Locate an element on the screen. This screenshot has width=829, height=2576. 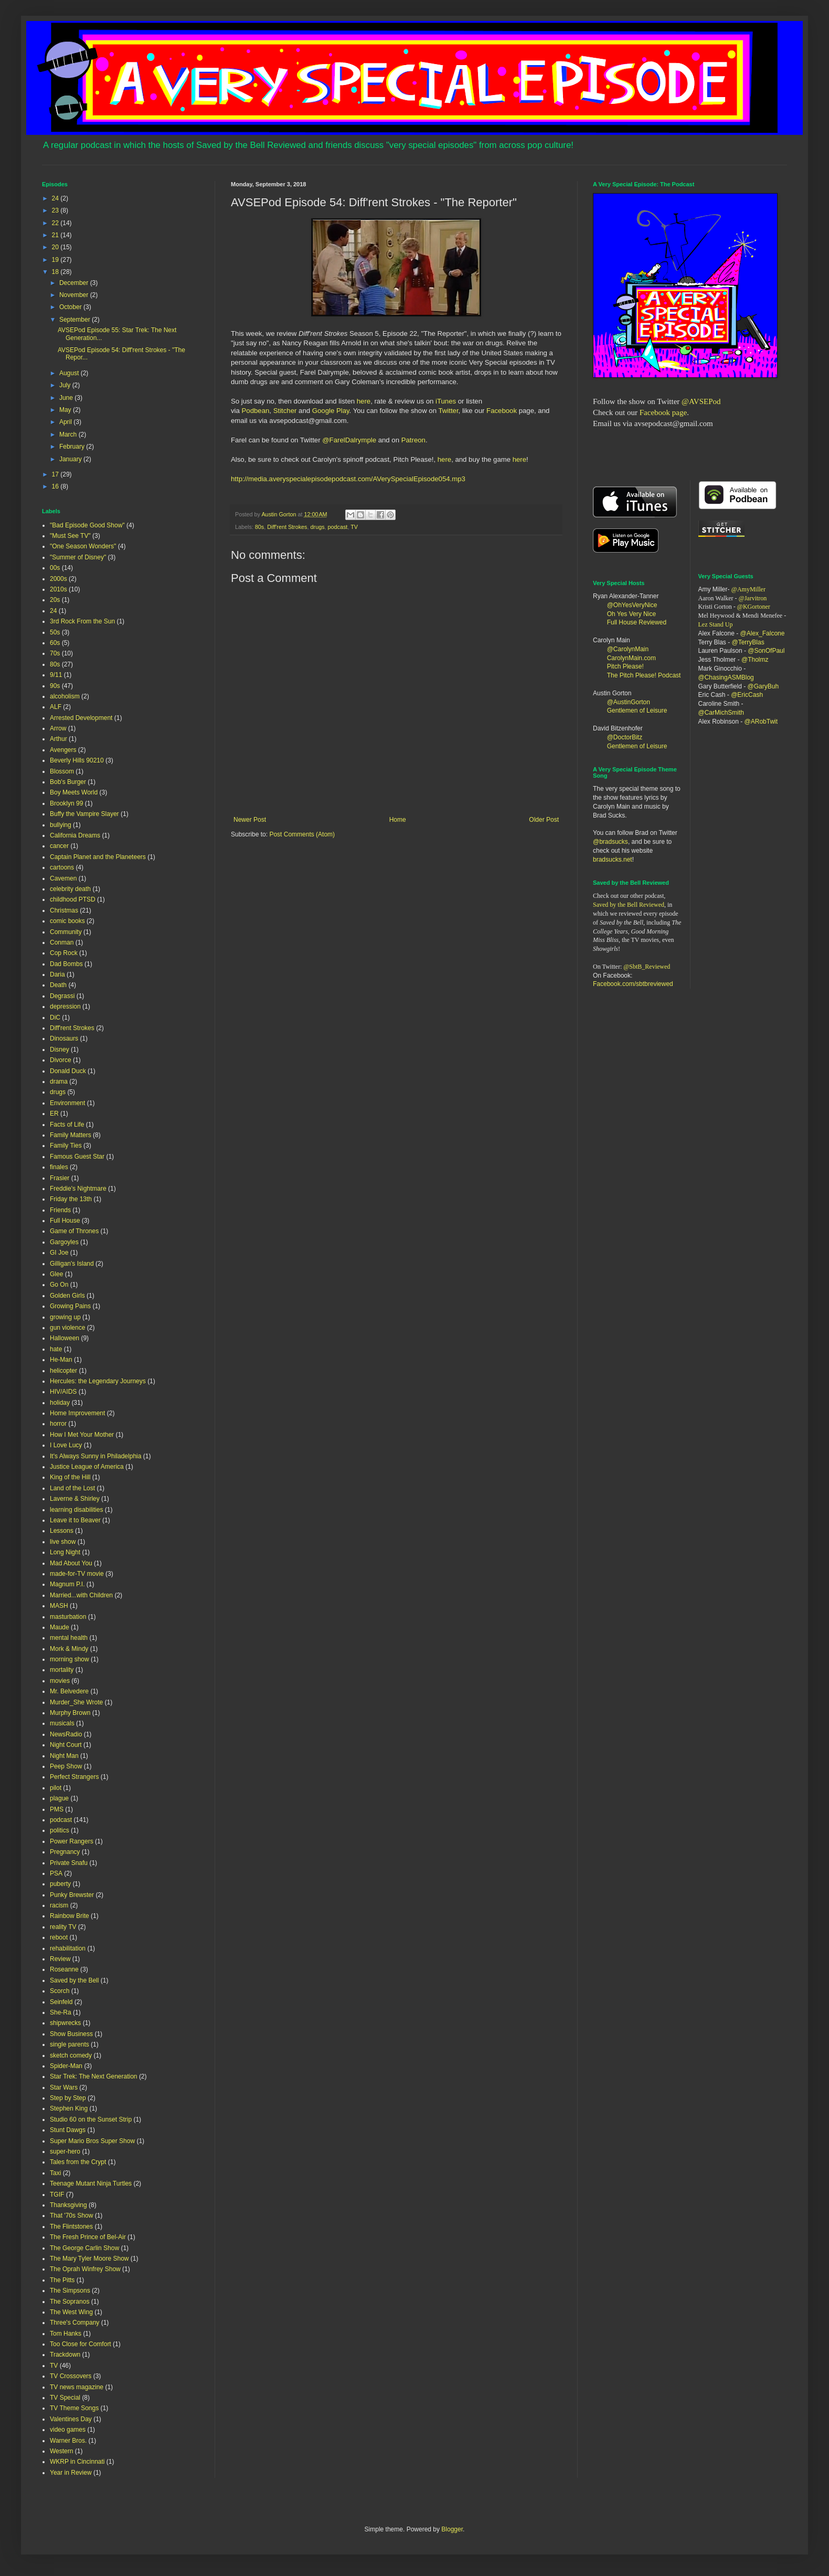
She-Ra is located at coordinates (60, 2012).